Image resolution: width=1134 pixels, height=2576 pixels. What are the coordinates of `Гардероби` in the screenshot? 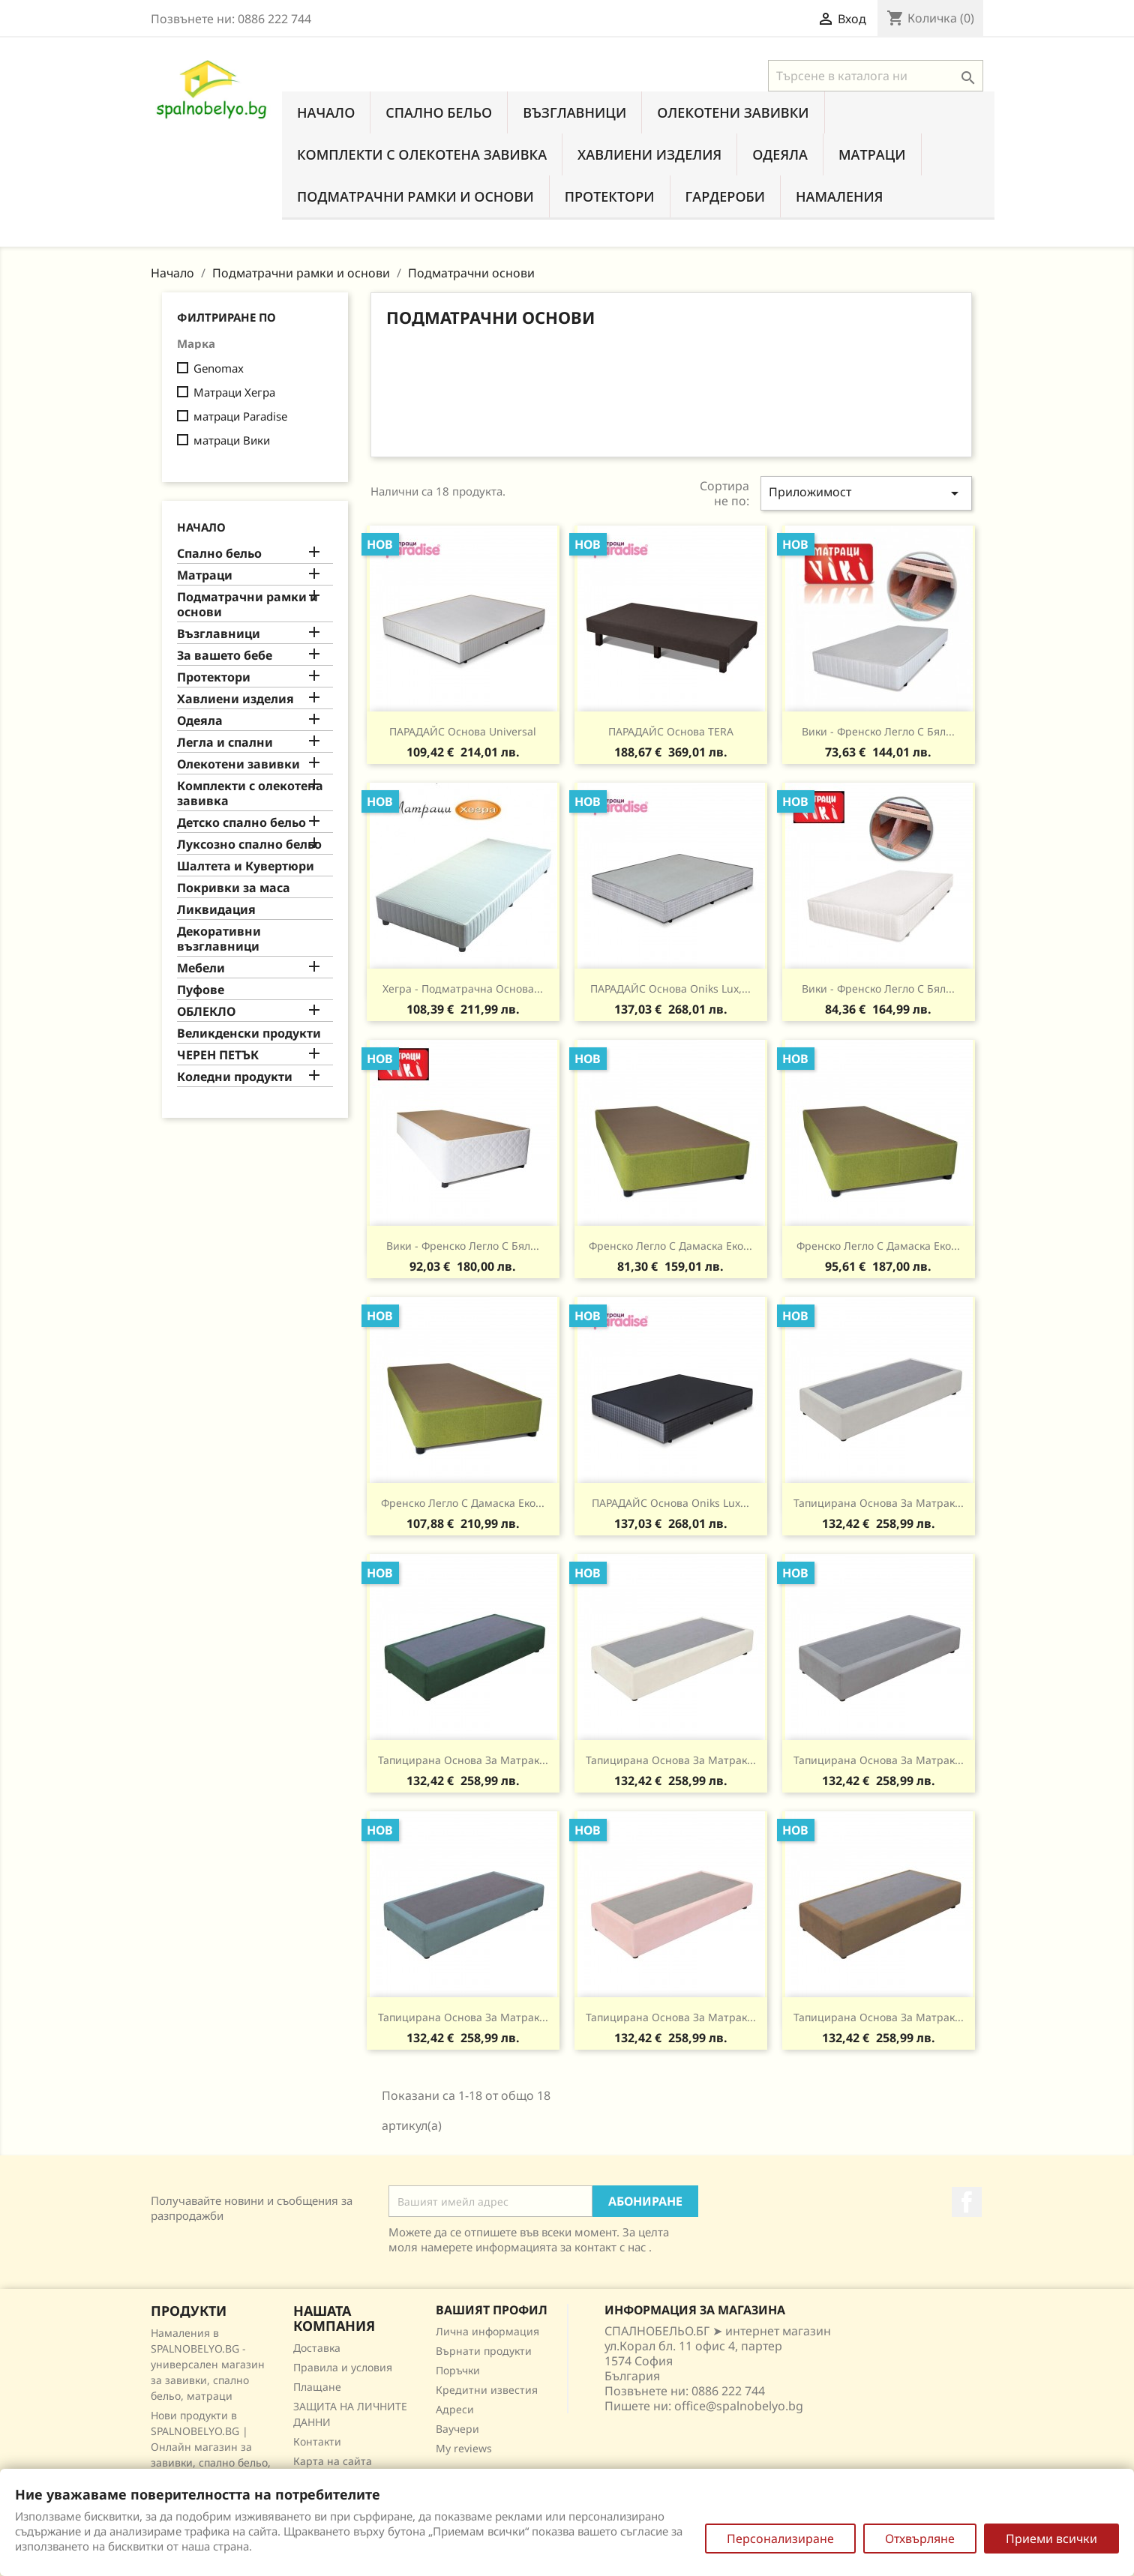 It's located at (726, 196).